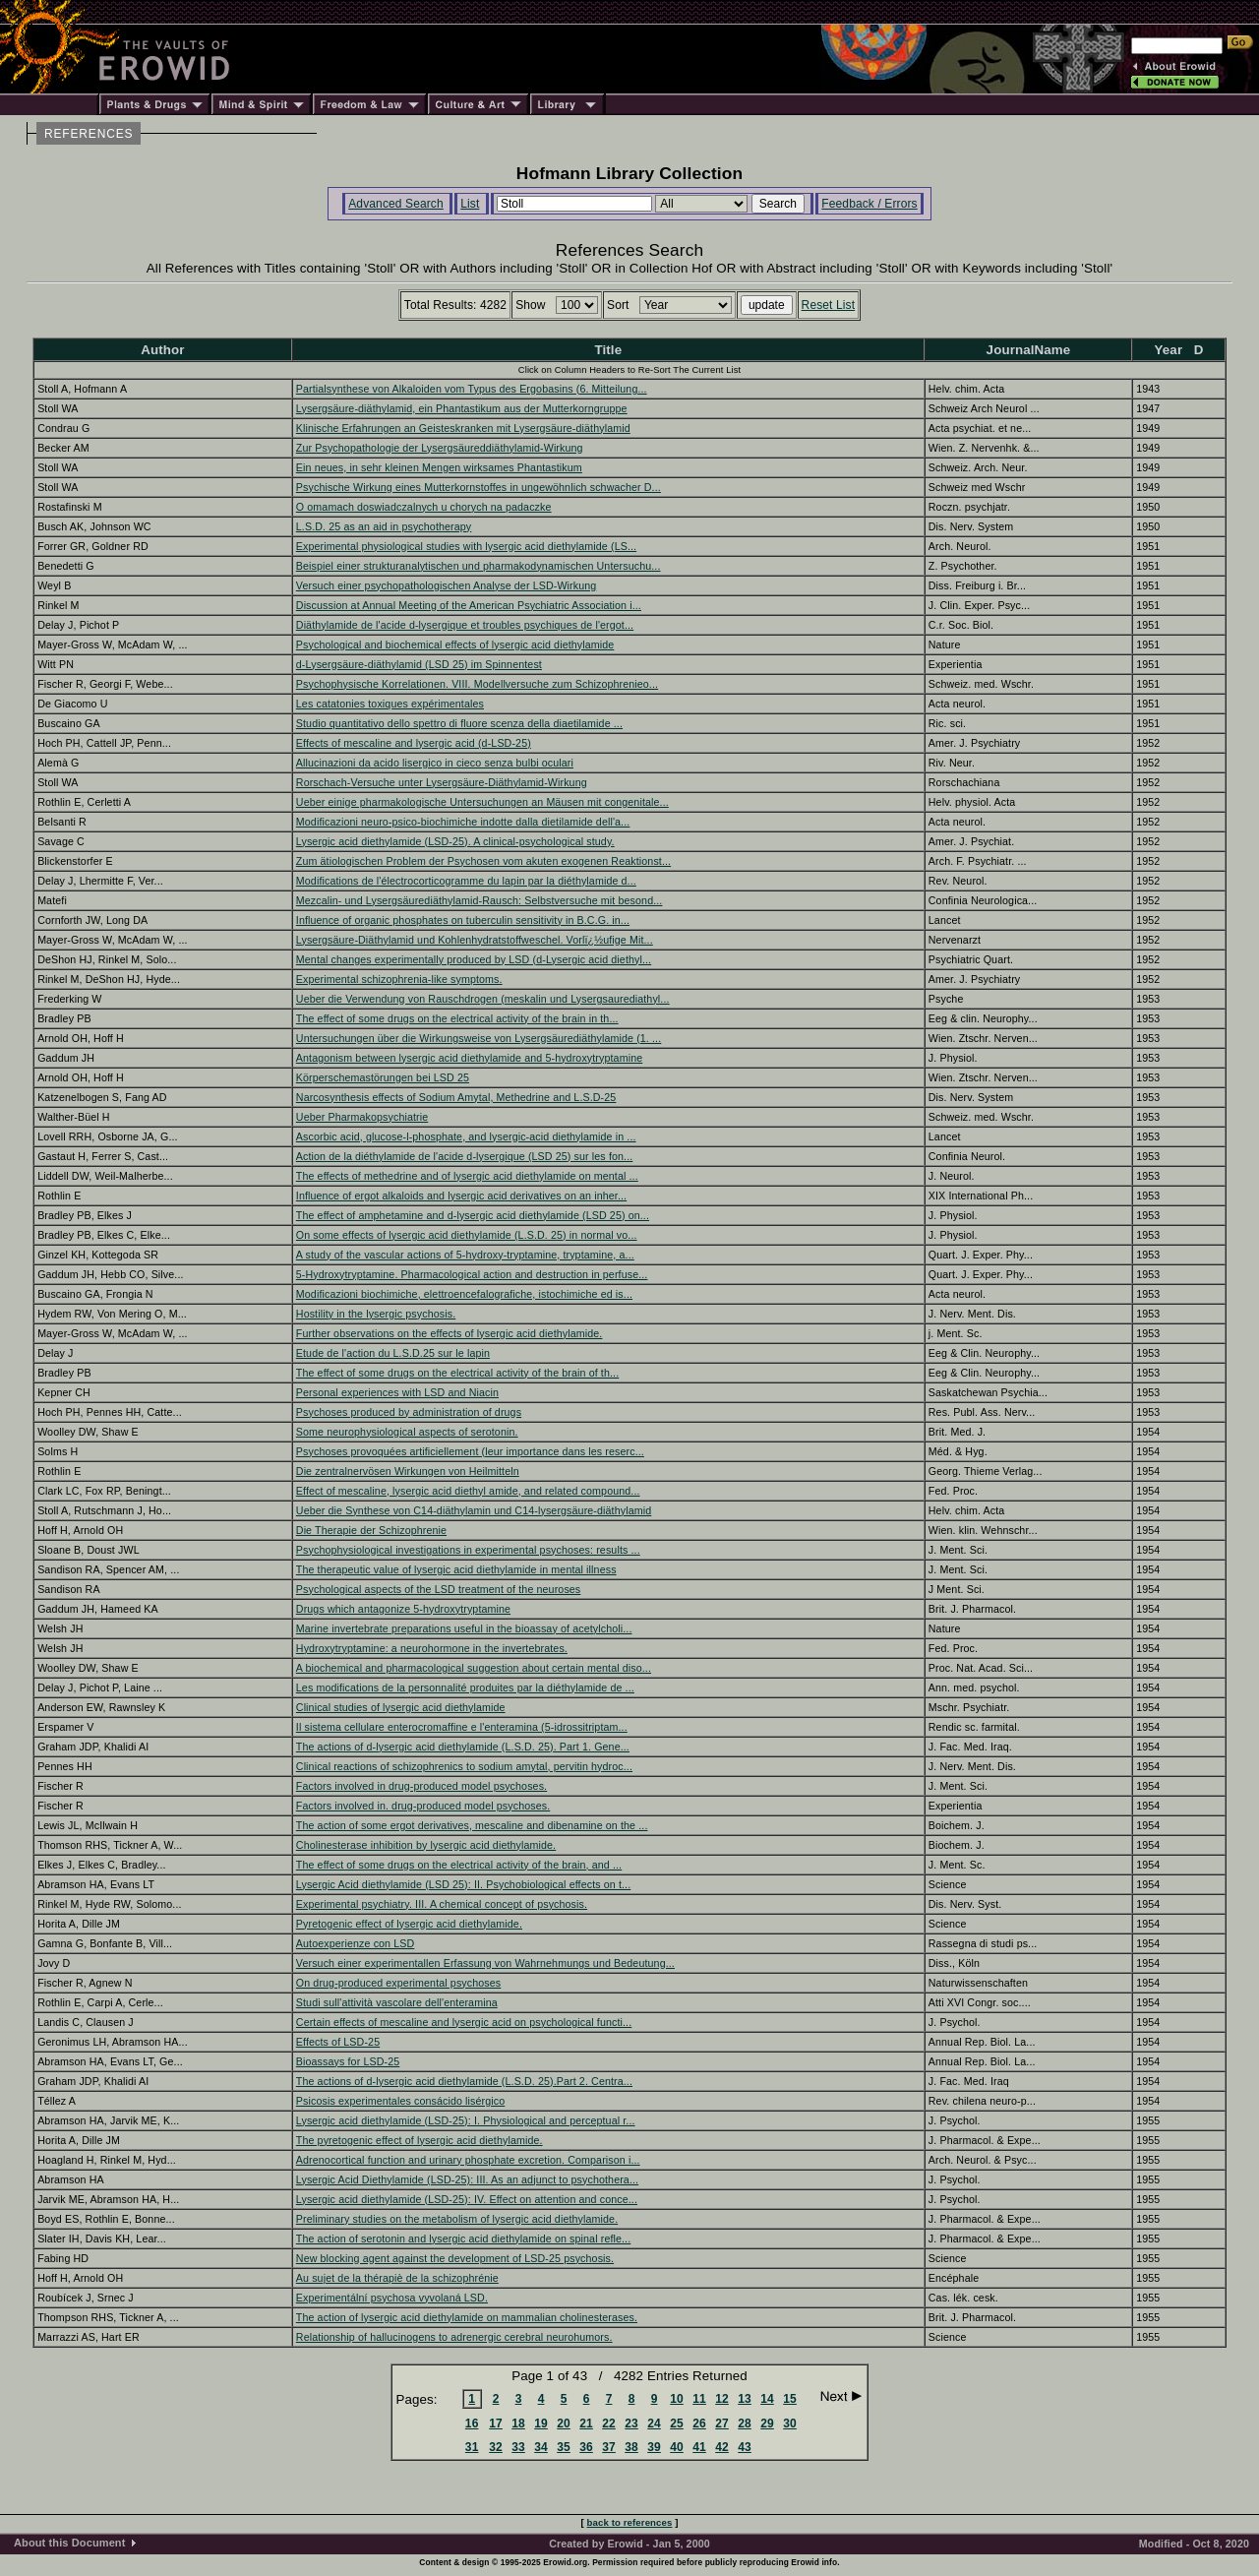 Image resolution: width=1259 pixels, height=2576 pixels. What do you see at coordinates (462, 408) in the screenshot?
I see `Lysergsäure-diäthylamid, ein Phantastikum aus der Mutterkorngruppe` at bounding box center [462, 408].